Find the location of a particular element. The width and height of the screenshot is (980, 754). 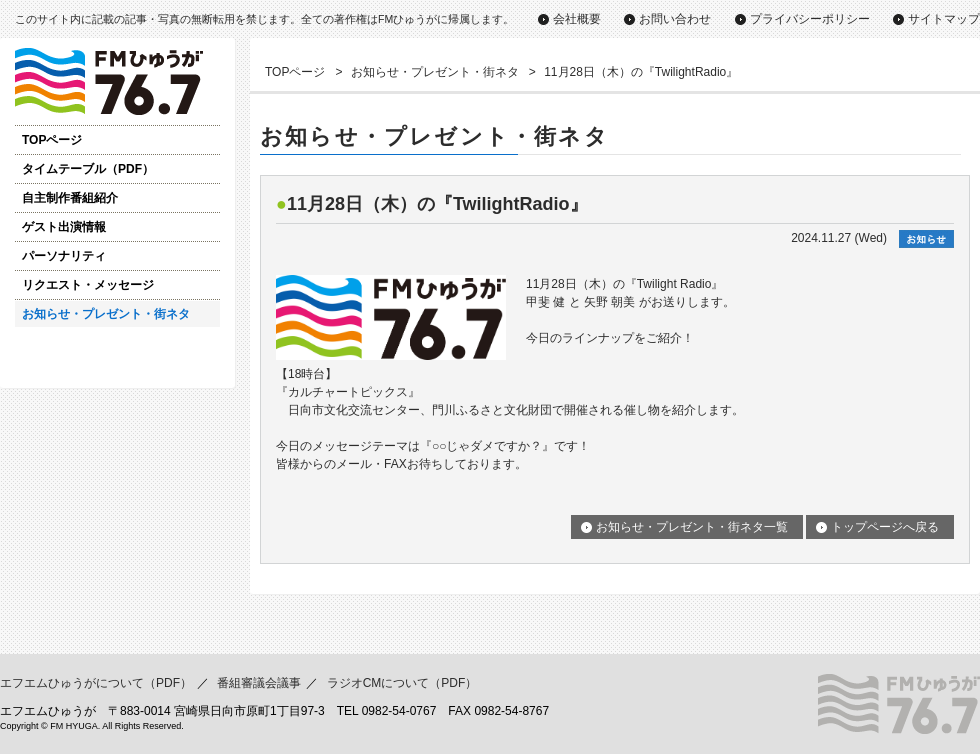

自主制作番組紹介 is located at coordinates (70, 198).